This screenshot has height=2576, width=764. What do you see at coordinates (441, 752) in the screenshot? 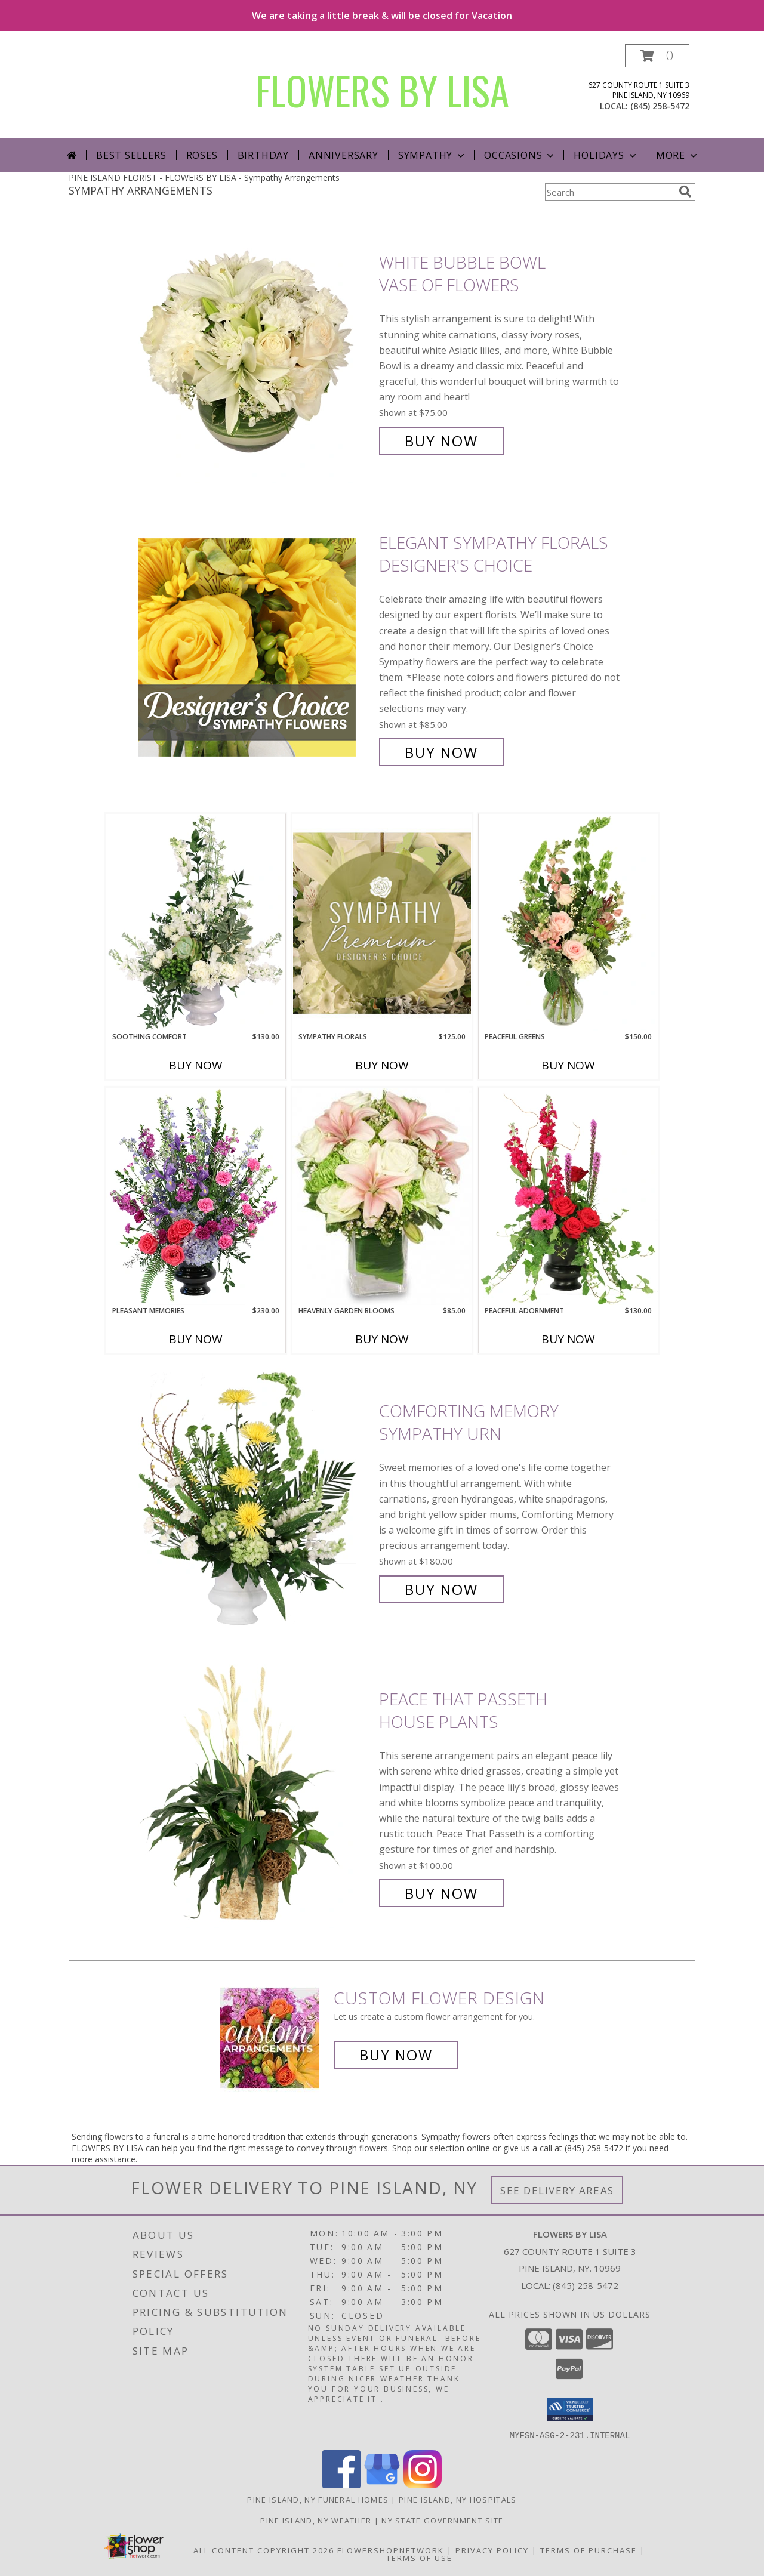
I see `Buy Now [Buy Elegant Sympathy Florals Designer's Choice for $85.00]` at bounding box center [441, 752].